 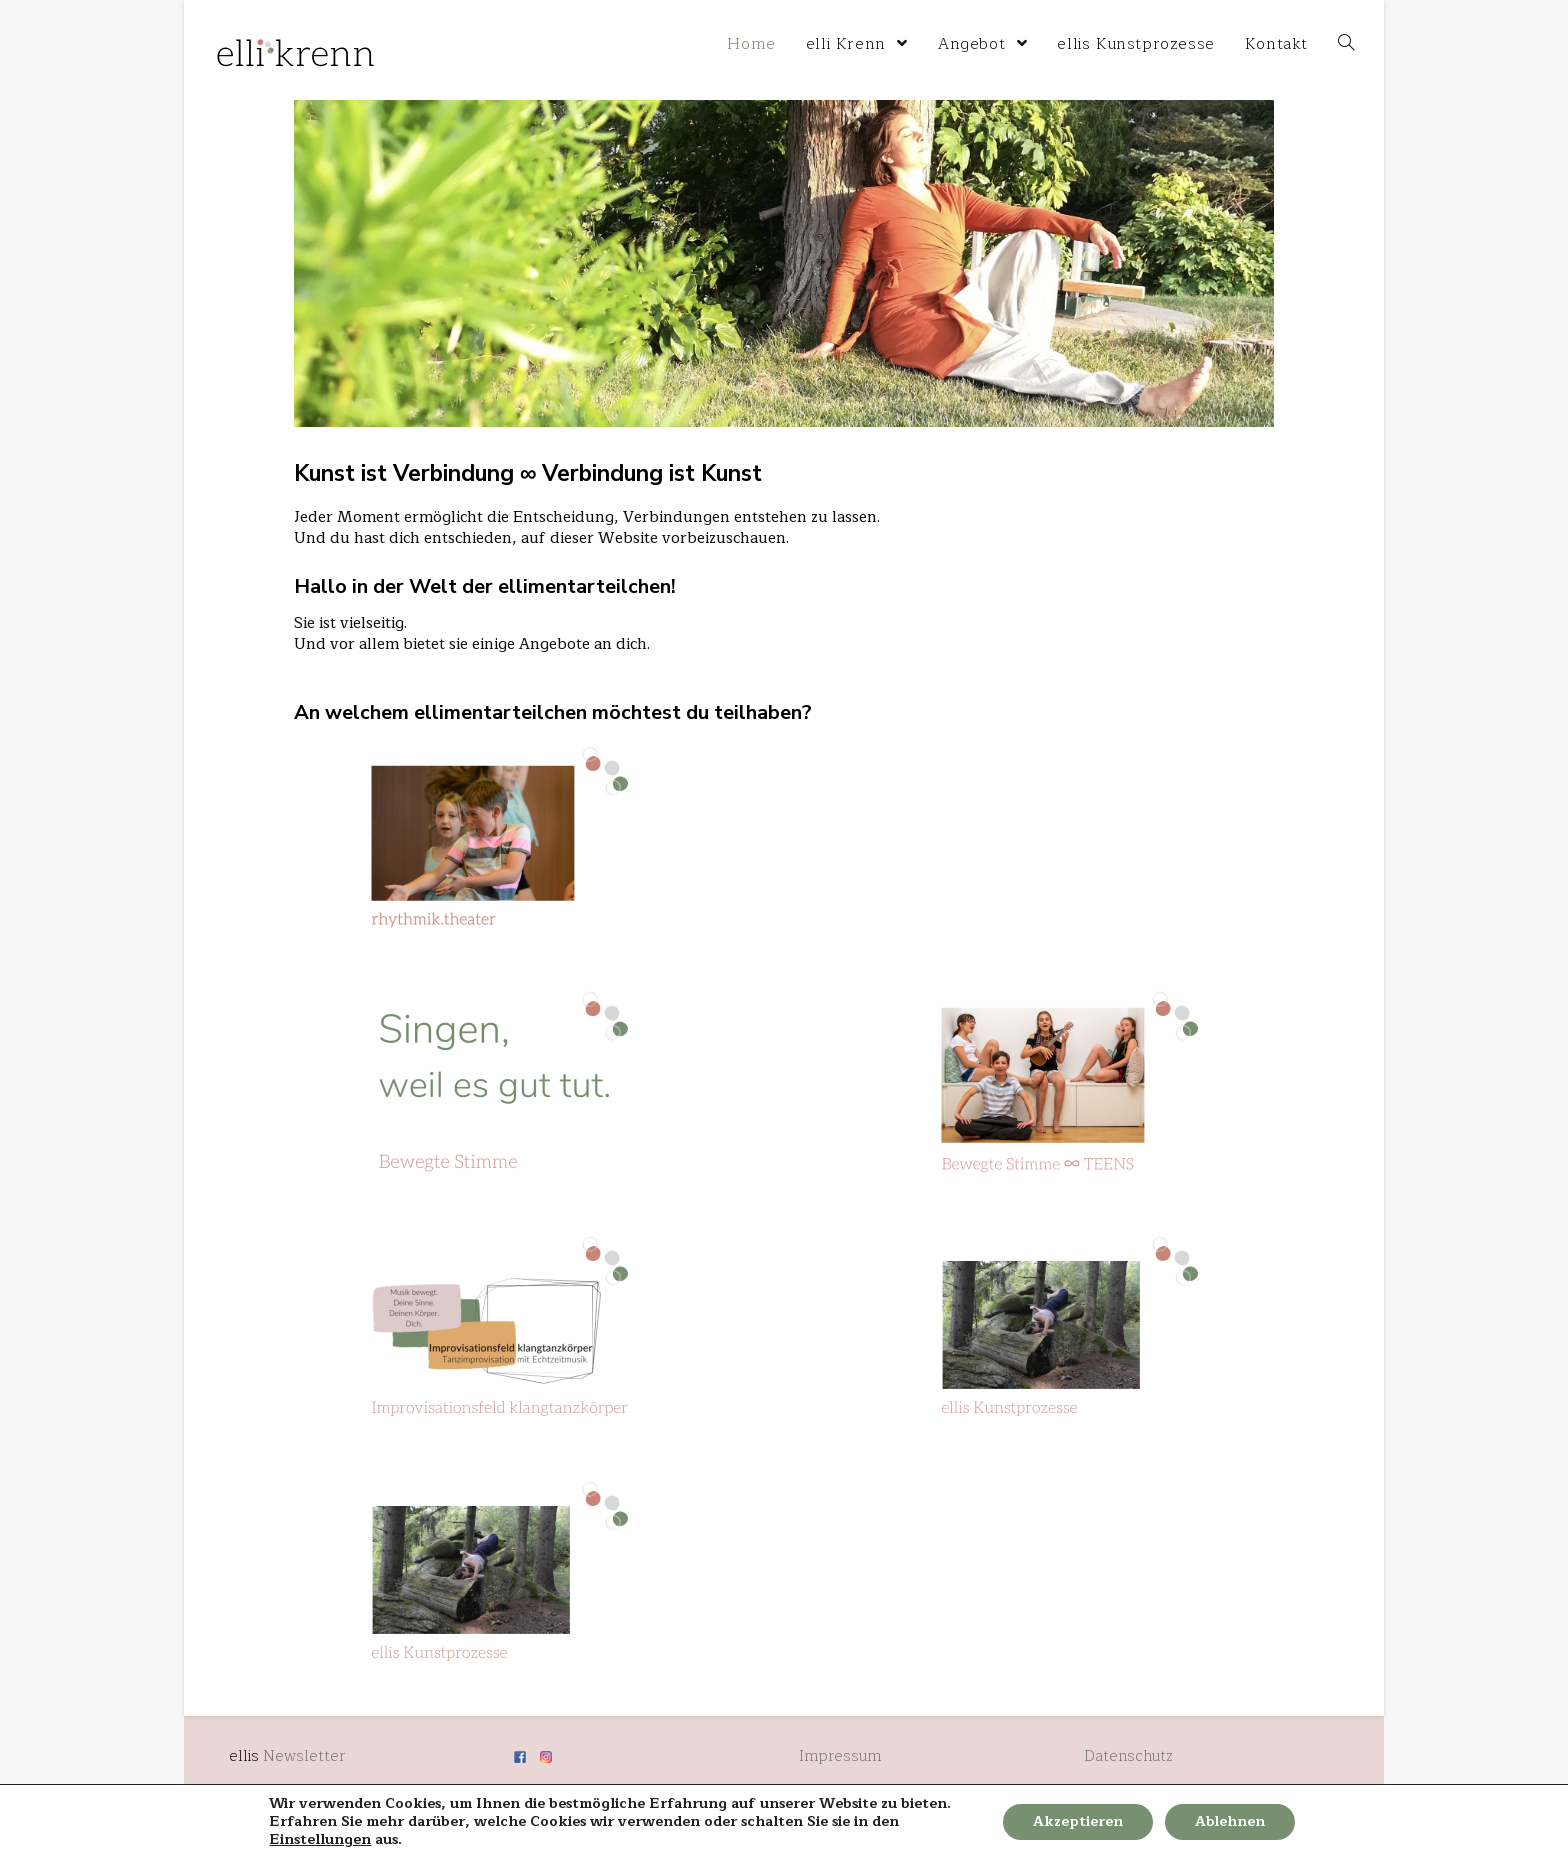 What do you see at coordinates (304, 1756) in the screenshot?
I see `Newsletter` at bounding box center [304, 1756].